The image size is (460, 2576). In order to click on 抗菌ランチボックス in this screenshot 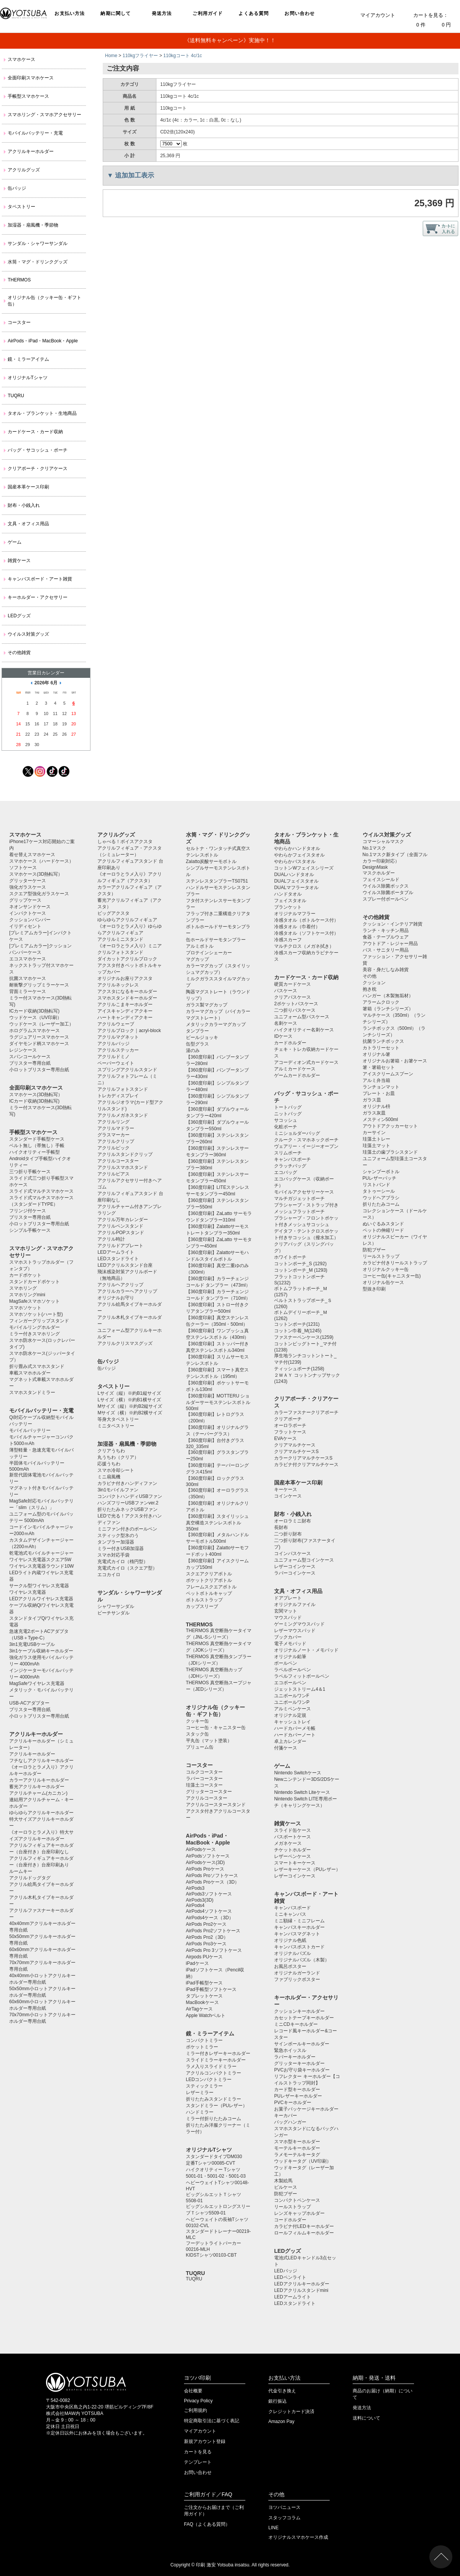, I will do `click(383, 1041)`.